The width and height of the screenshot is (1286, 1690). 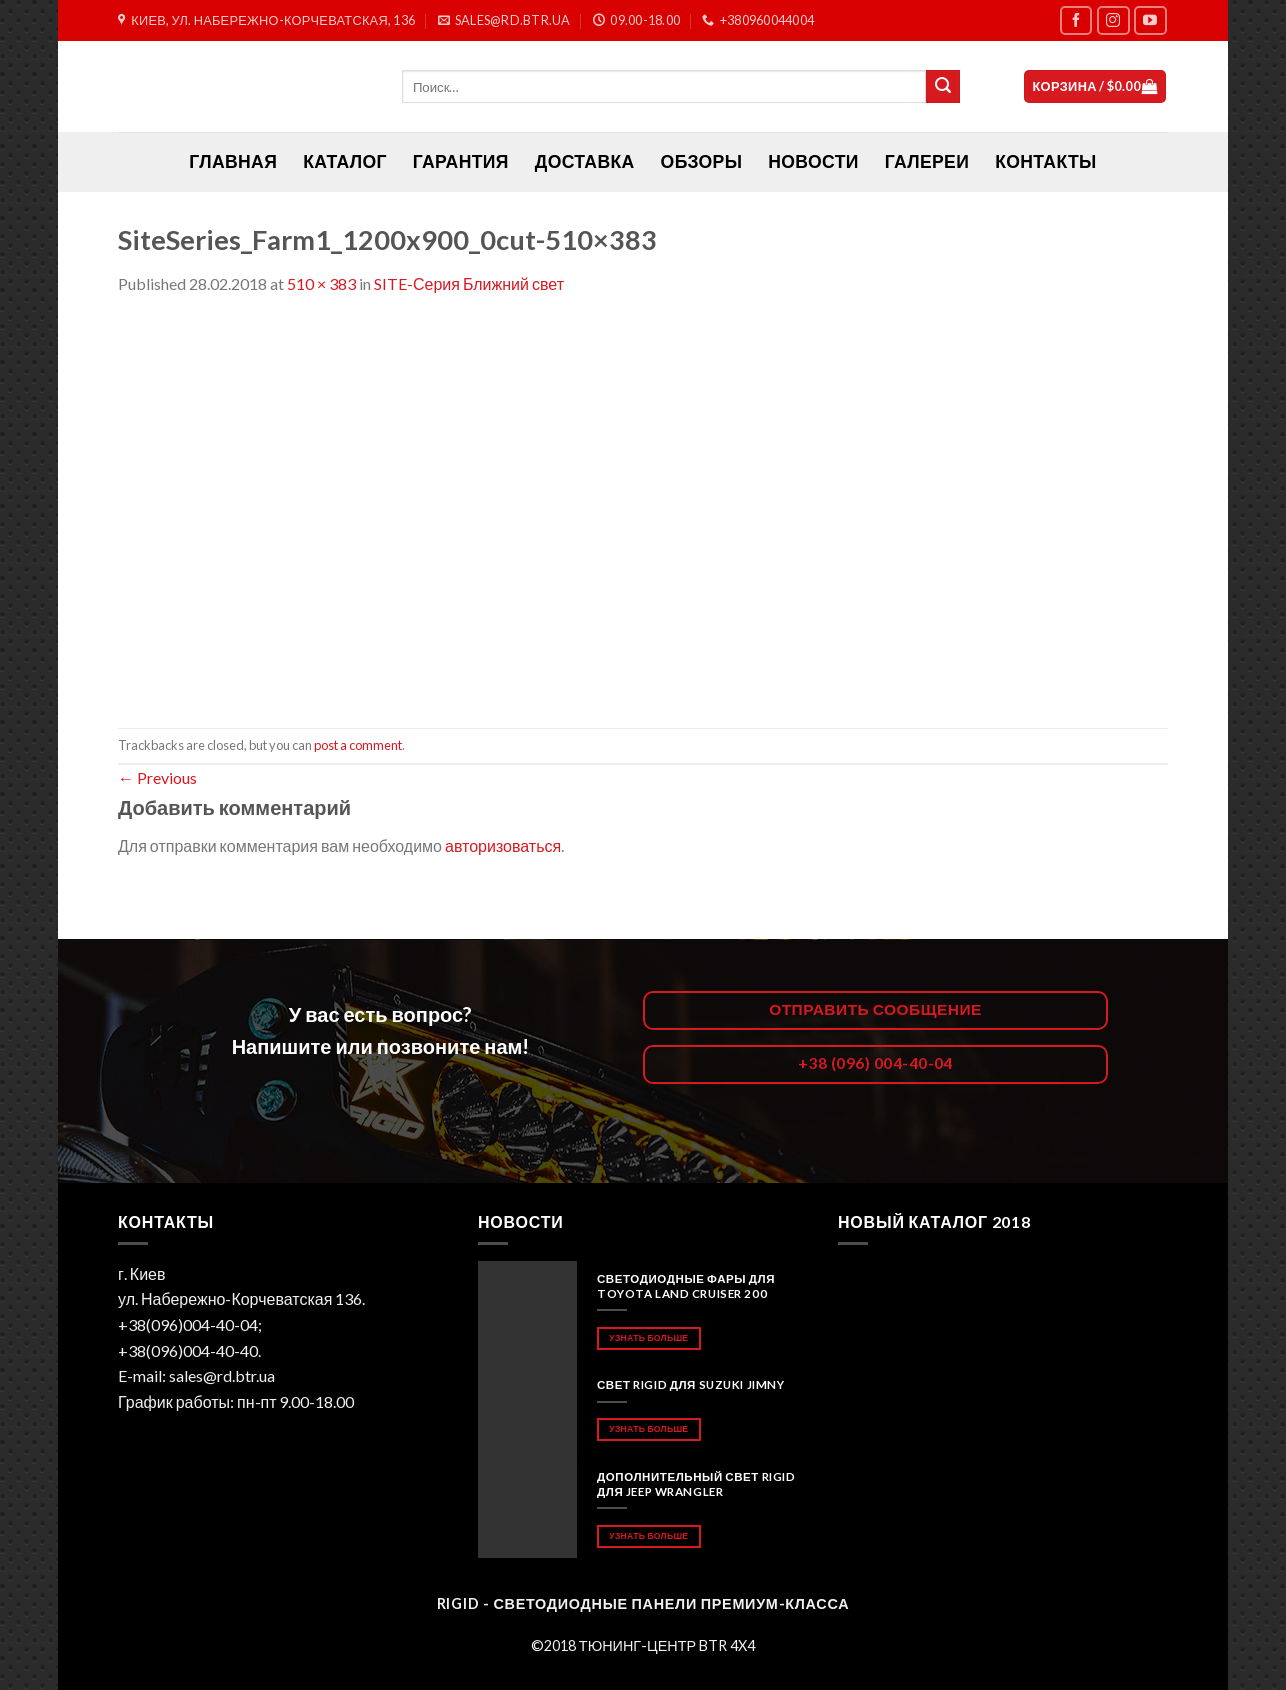 What do you see at coordinates (345, 161) in the screenshot?
I see `Каталог` at bounding box center [345, 161].